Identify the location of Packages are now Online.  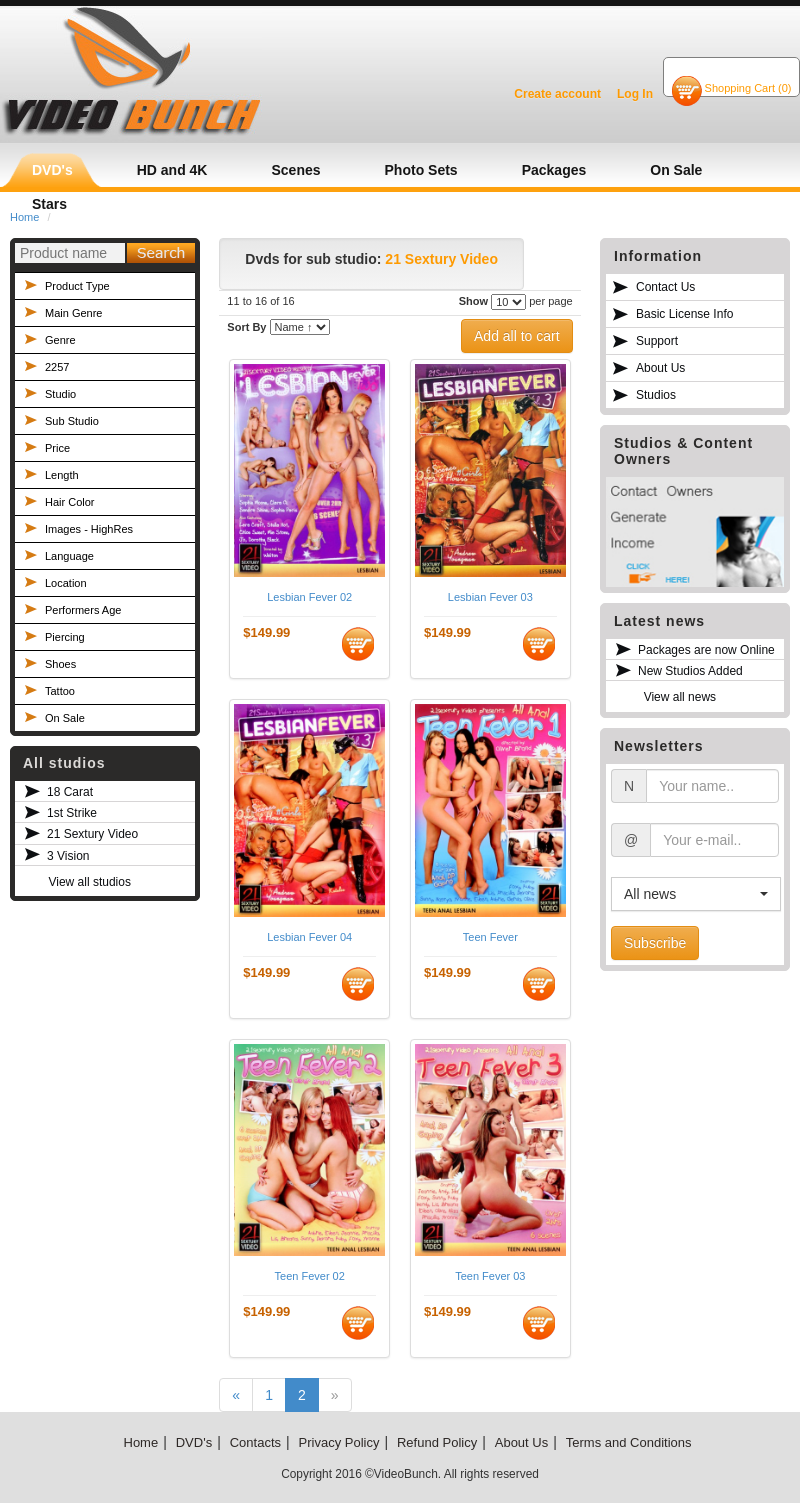
(706, 650).